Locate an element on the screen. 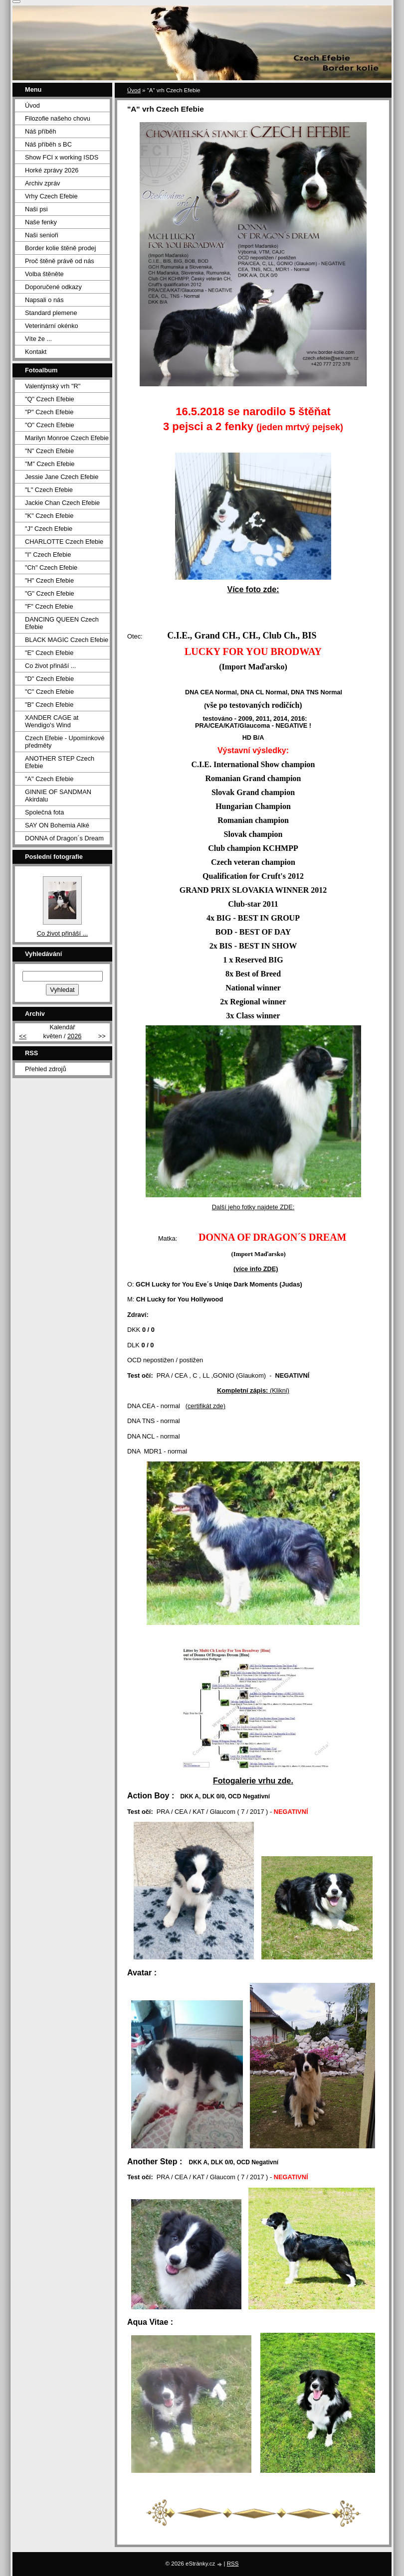  "K" Czech Efebie is located at coordinates (49, 515).